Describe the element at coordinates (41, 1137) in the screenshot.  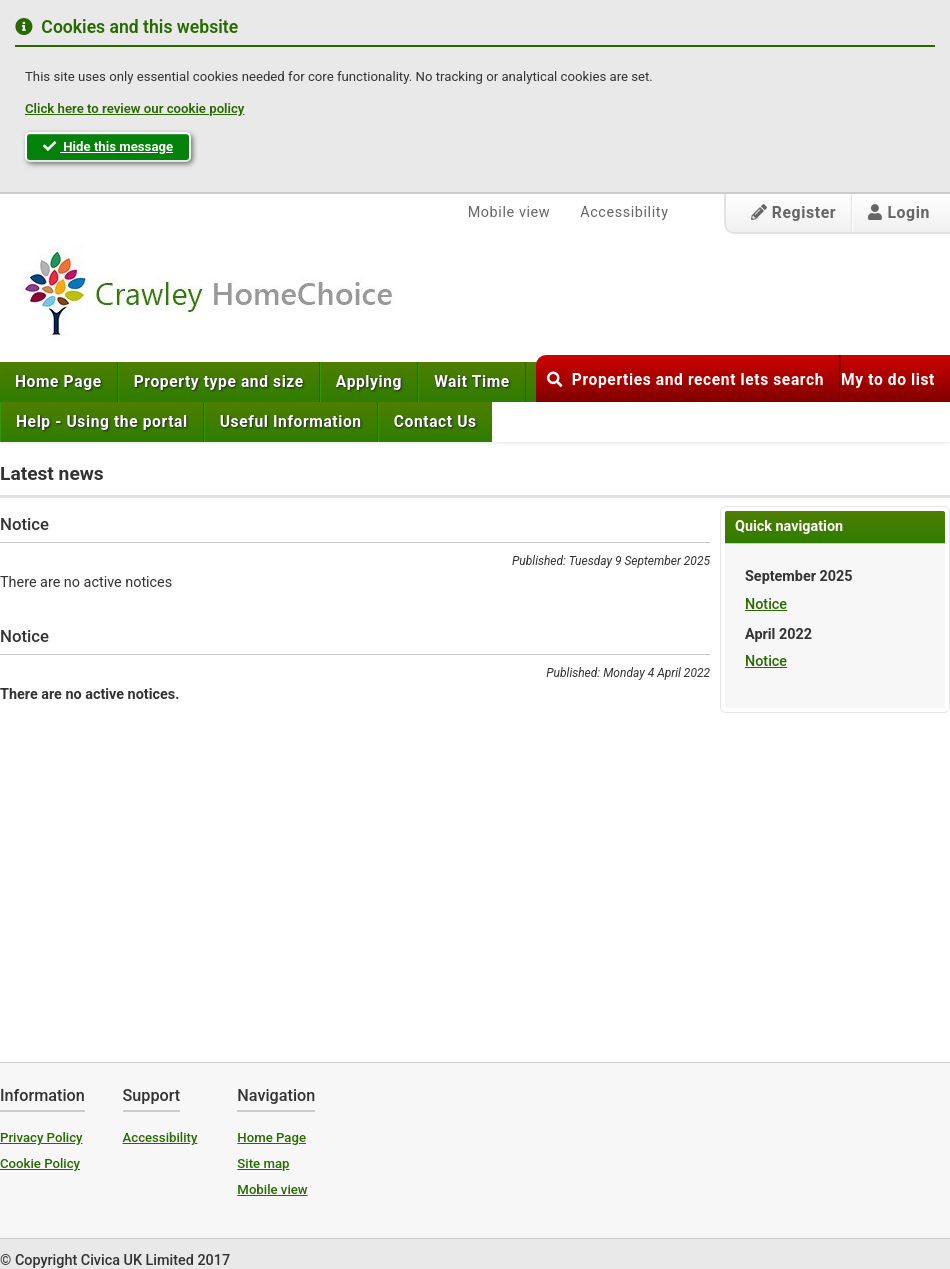
I see `Privacy Policy` at that location.